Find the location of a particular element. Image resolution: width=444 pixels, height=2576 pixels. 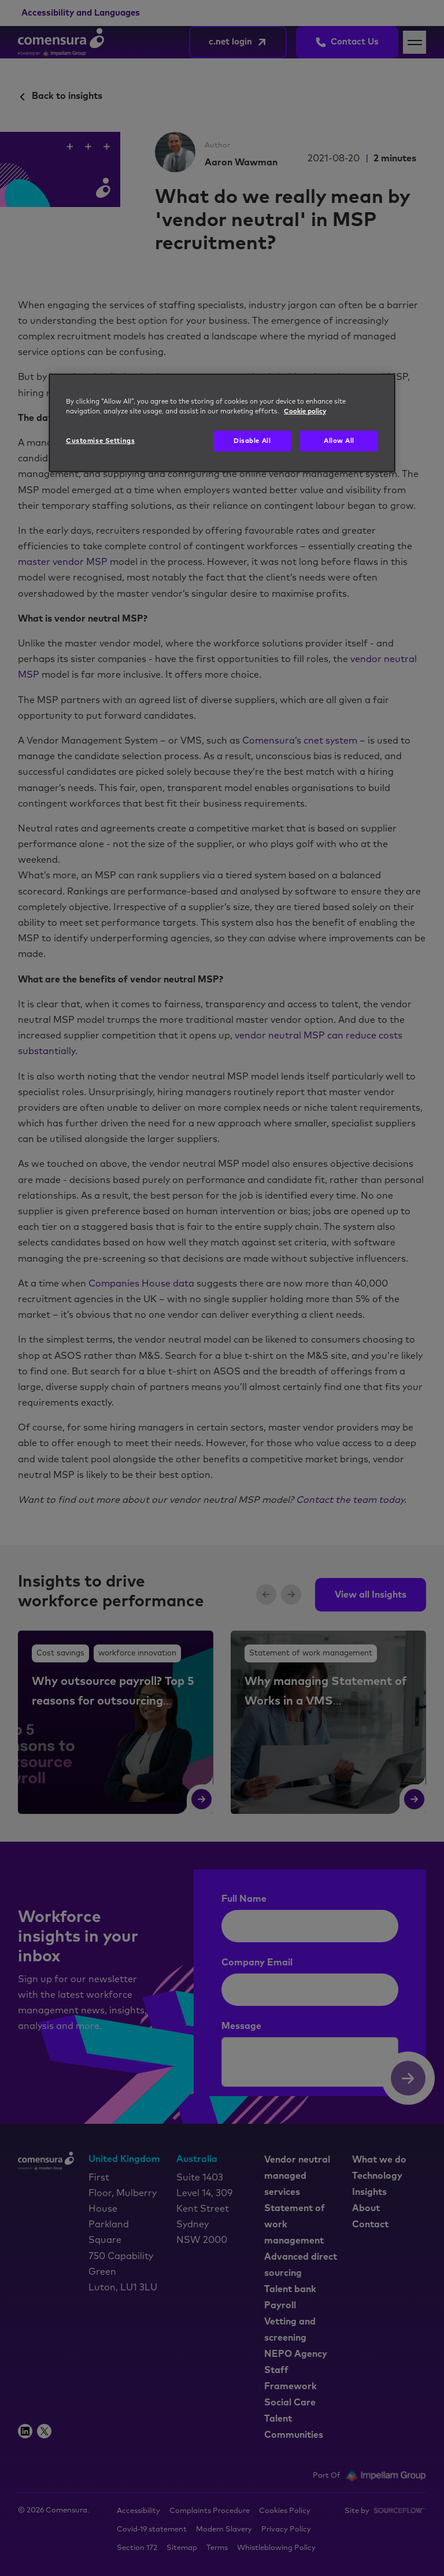

Cookie policy [More information about your privacy, opens in a new tab] is located at coordinates (305, 411).